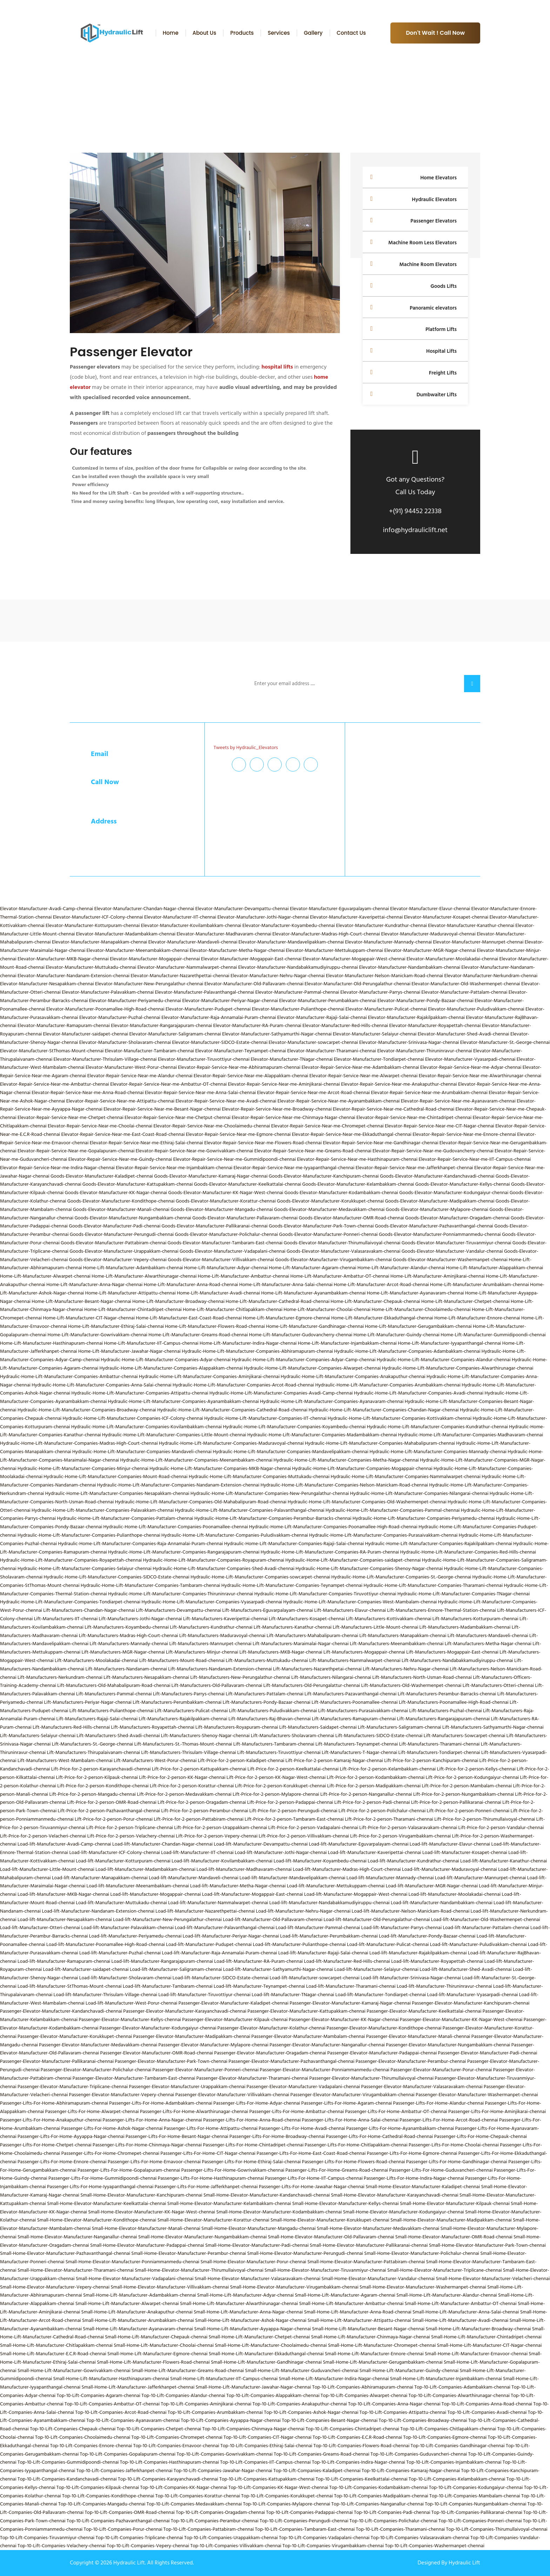 The height and width of the screenshot is (2576, 550). I want to click on Top-10-Lift-Companies-Perungudi-chennai, so click(304, 2521).